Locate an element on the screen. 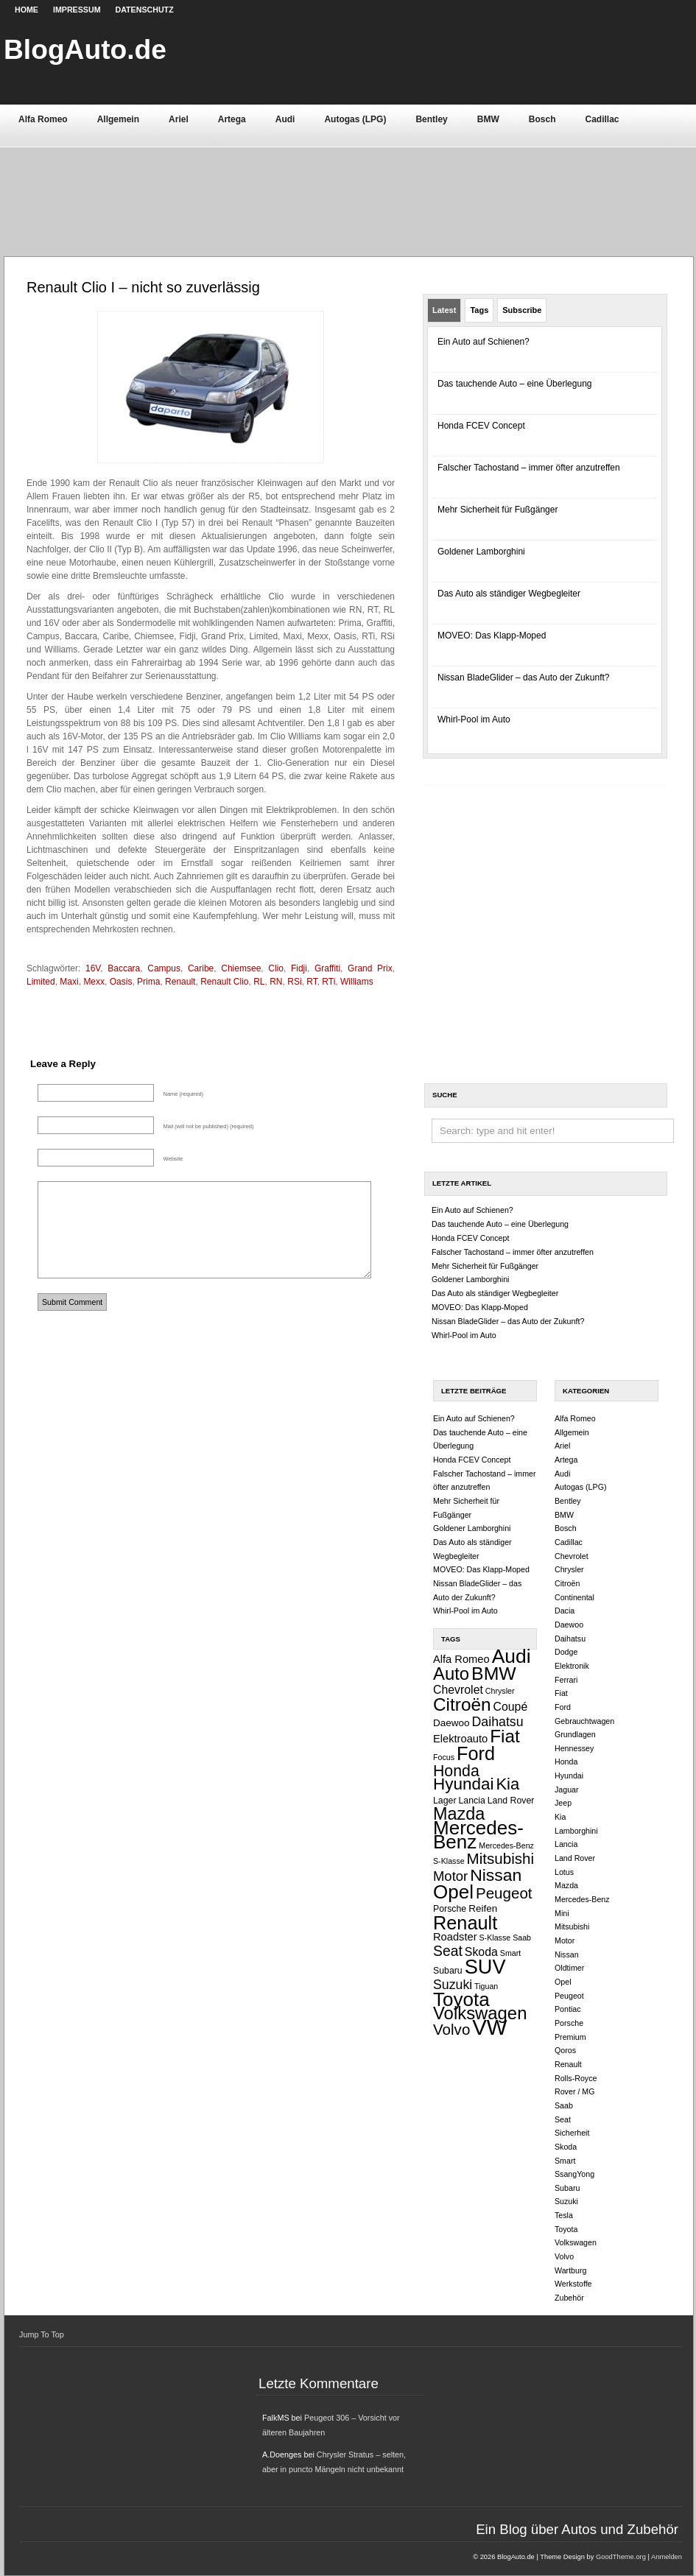 The image size is (696, 2576). Opel is located at coordinates (453, 1892).